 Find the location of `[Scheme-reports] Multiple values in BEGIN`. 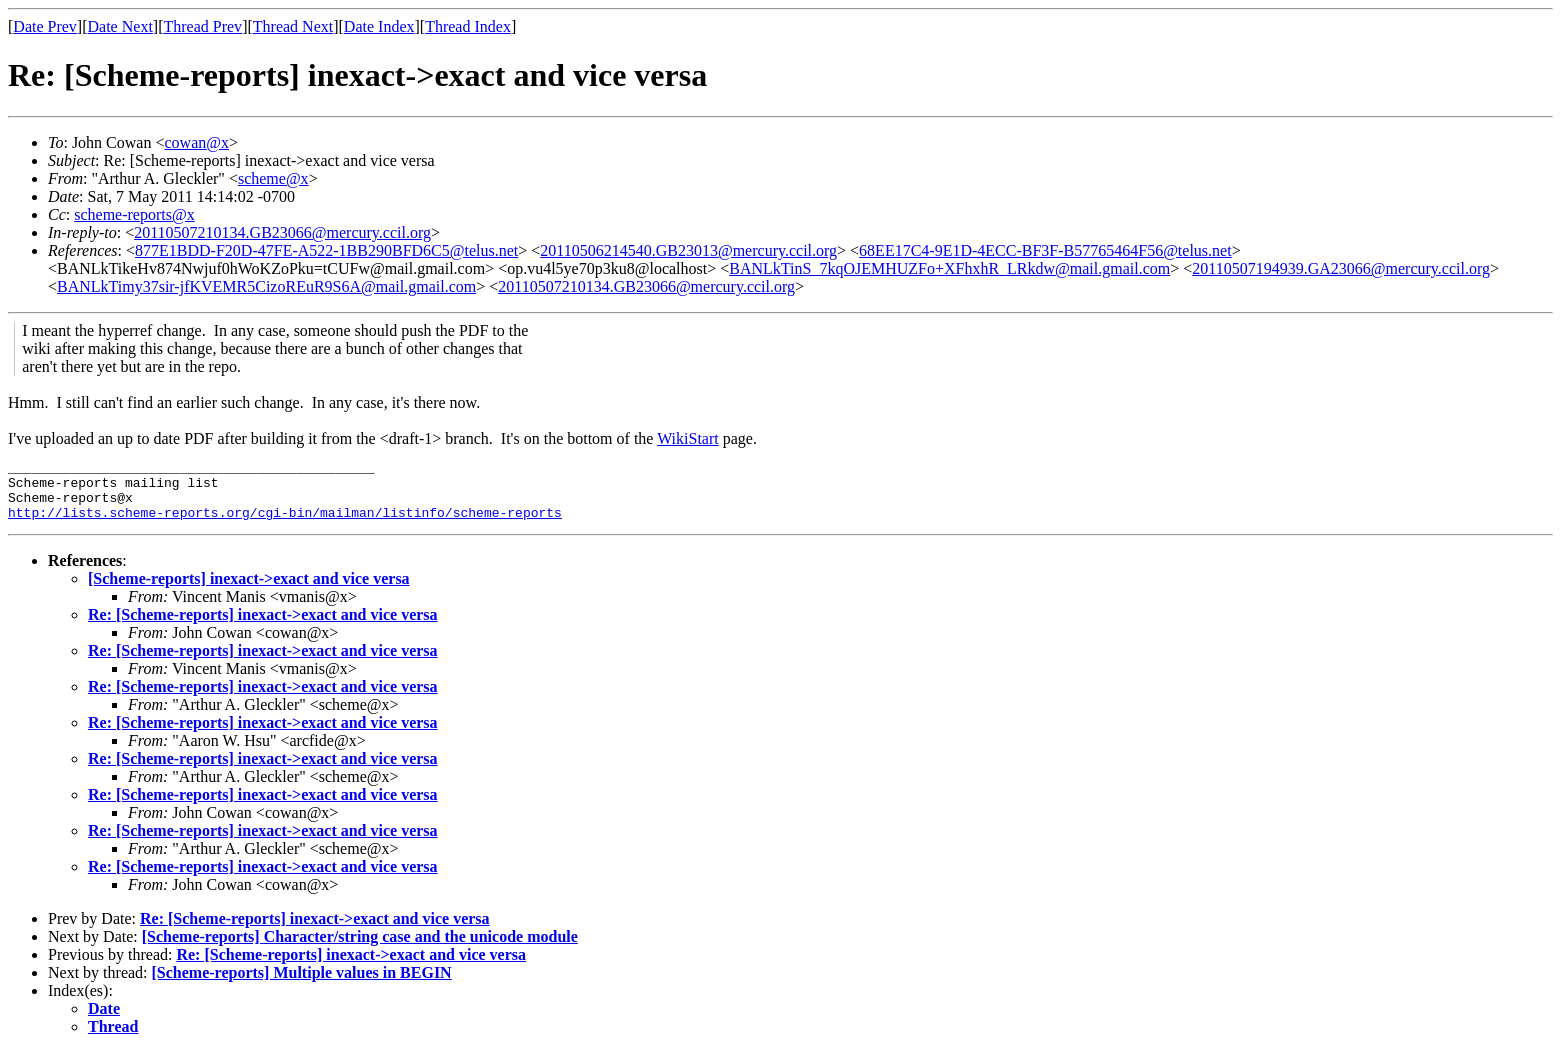

[Scheme-reports] Multiple values in BEGIN is located at coordinates (302, 984).